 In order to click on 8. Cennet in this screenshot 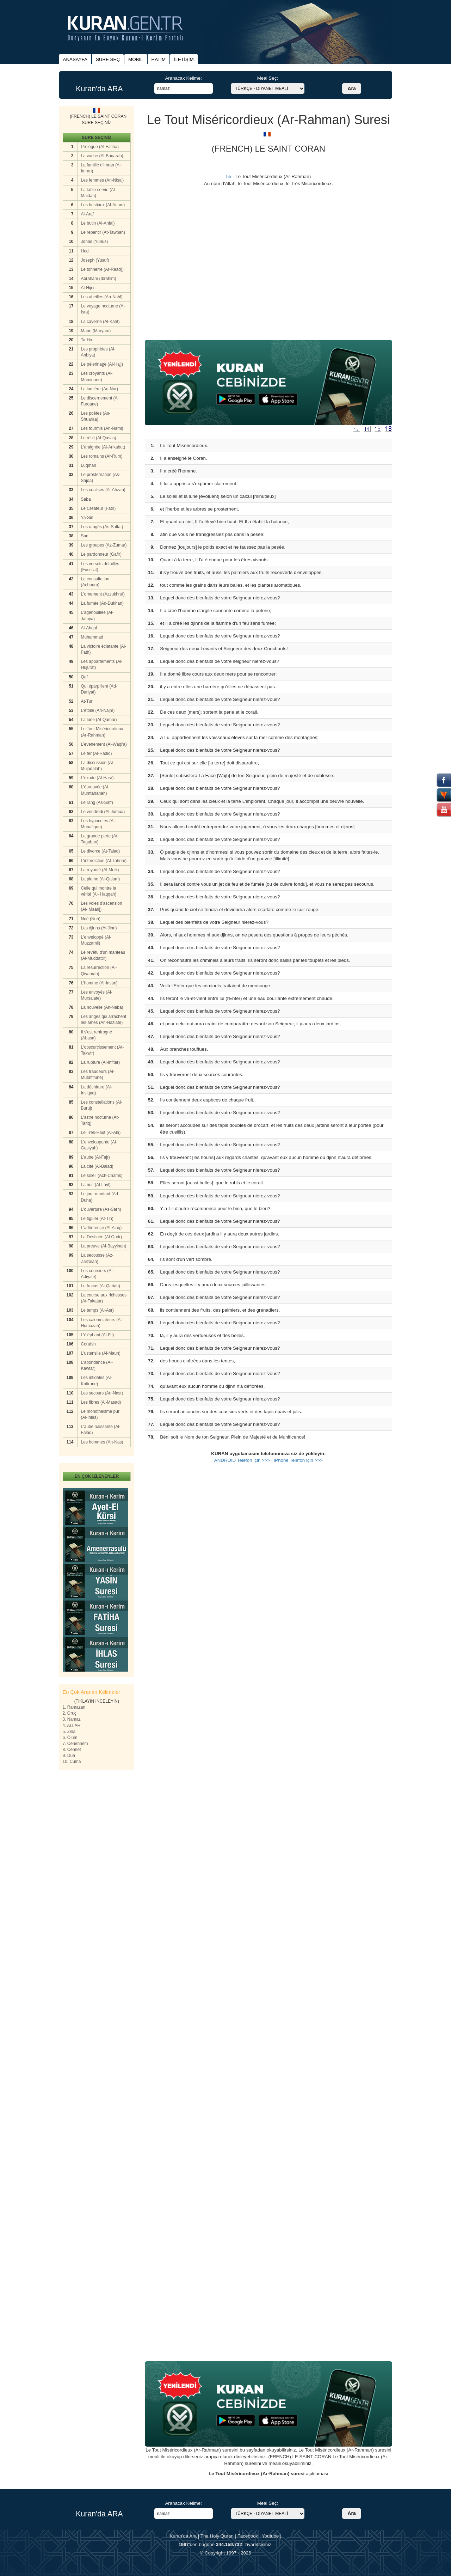, I will do `click(72, 1749)`.